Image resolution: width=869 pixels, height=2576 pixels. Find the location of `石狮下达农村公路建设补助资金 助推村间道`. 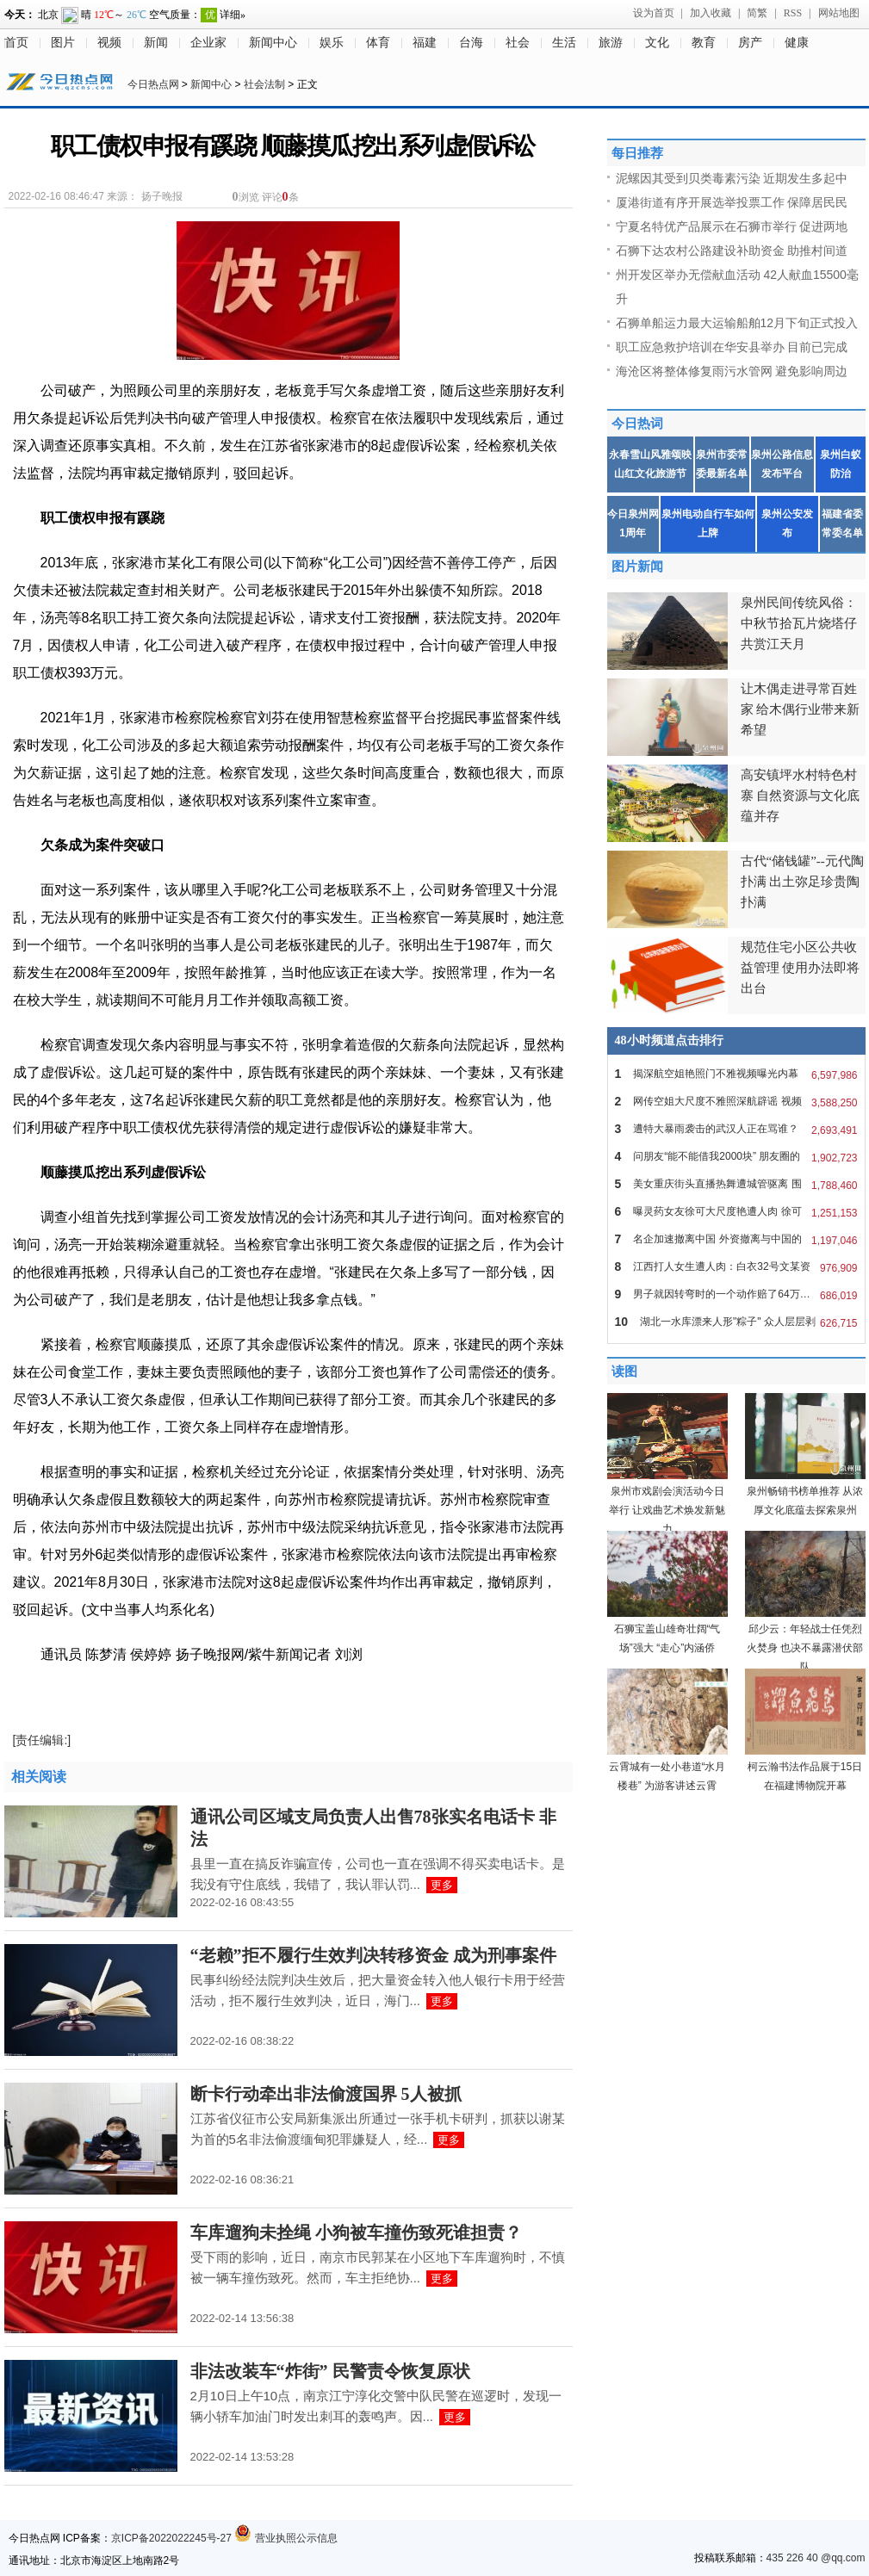

石狮下达农村公路建设补助资金 助推村间道 is located at coordinates (732, 250).